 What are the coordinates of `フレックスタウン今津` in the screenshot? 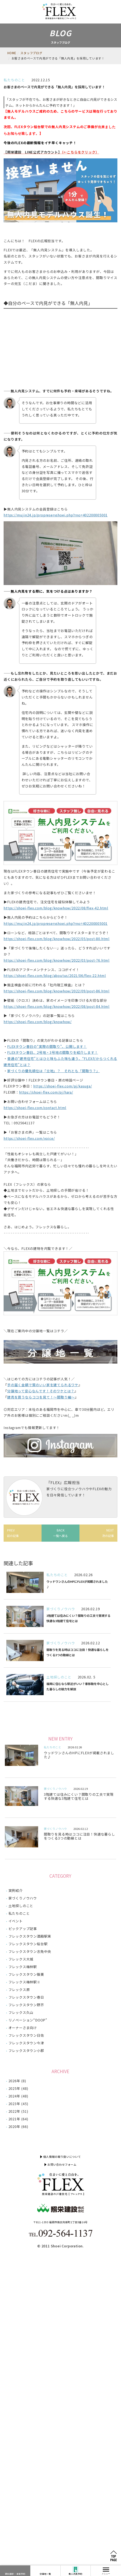 It's located at (26, 2042).